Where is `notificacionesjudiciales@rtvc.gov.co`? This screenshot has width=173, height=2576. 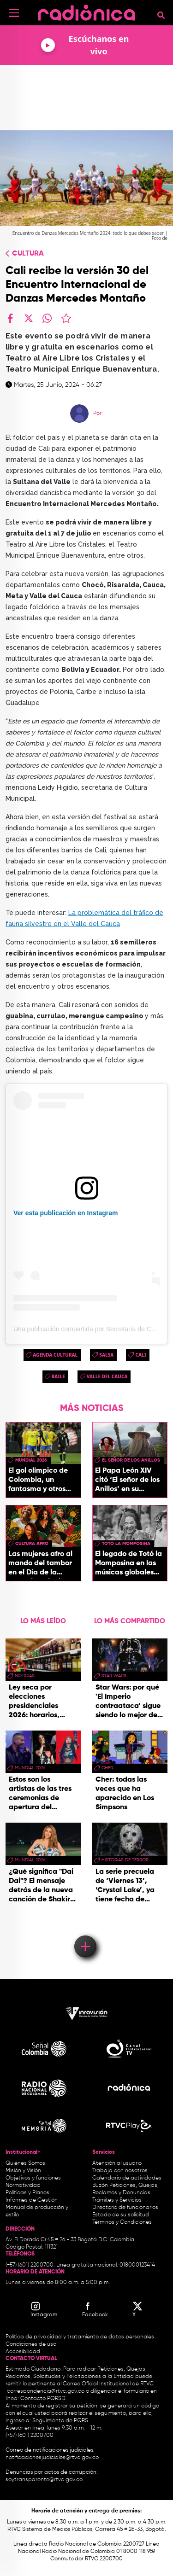 notificacionesjudiciales@rtvc.gov.co is located at coordinates (52, 2457).